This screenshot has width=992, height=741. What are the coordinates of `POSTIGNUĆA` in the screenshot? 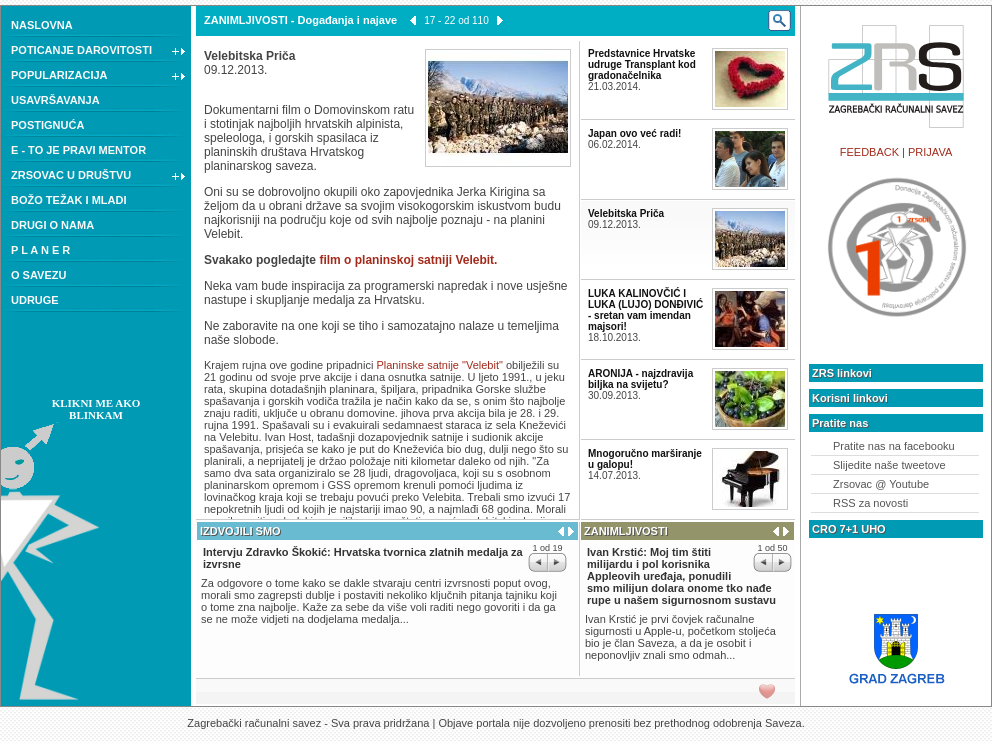 It's located at (47, 125).